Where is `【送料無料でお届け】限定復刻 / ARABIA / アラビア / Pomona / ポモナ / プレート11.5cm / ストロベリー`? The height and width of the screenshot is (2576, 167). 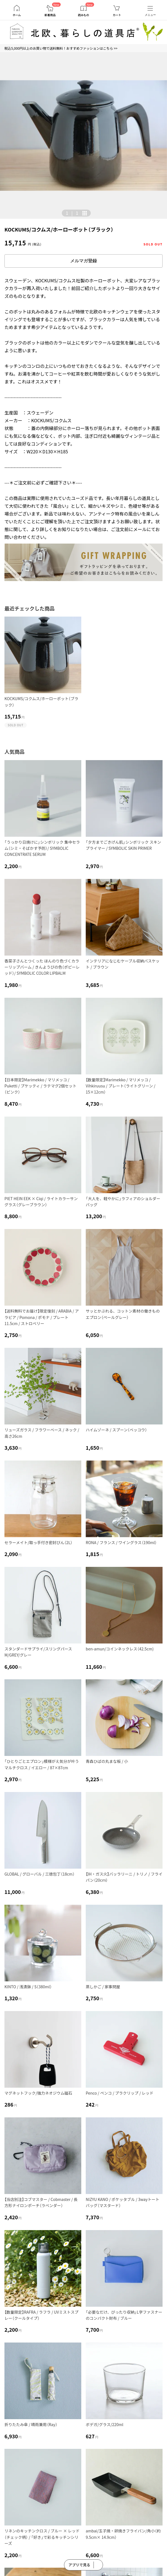
【送料無料でお届け】限定復刻 / ARABIA / アラビア / Pomona / ポモナ / プレート11.5cm / ストロベリー is located at coordinates (41, 1317).